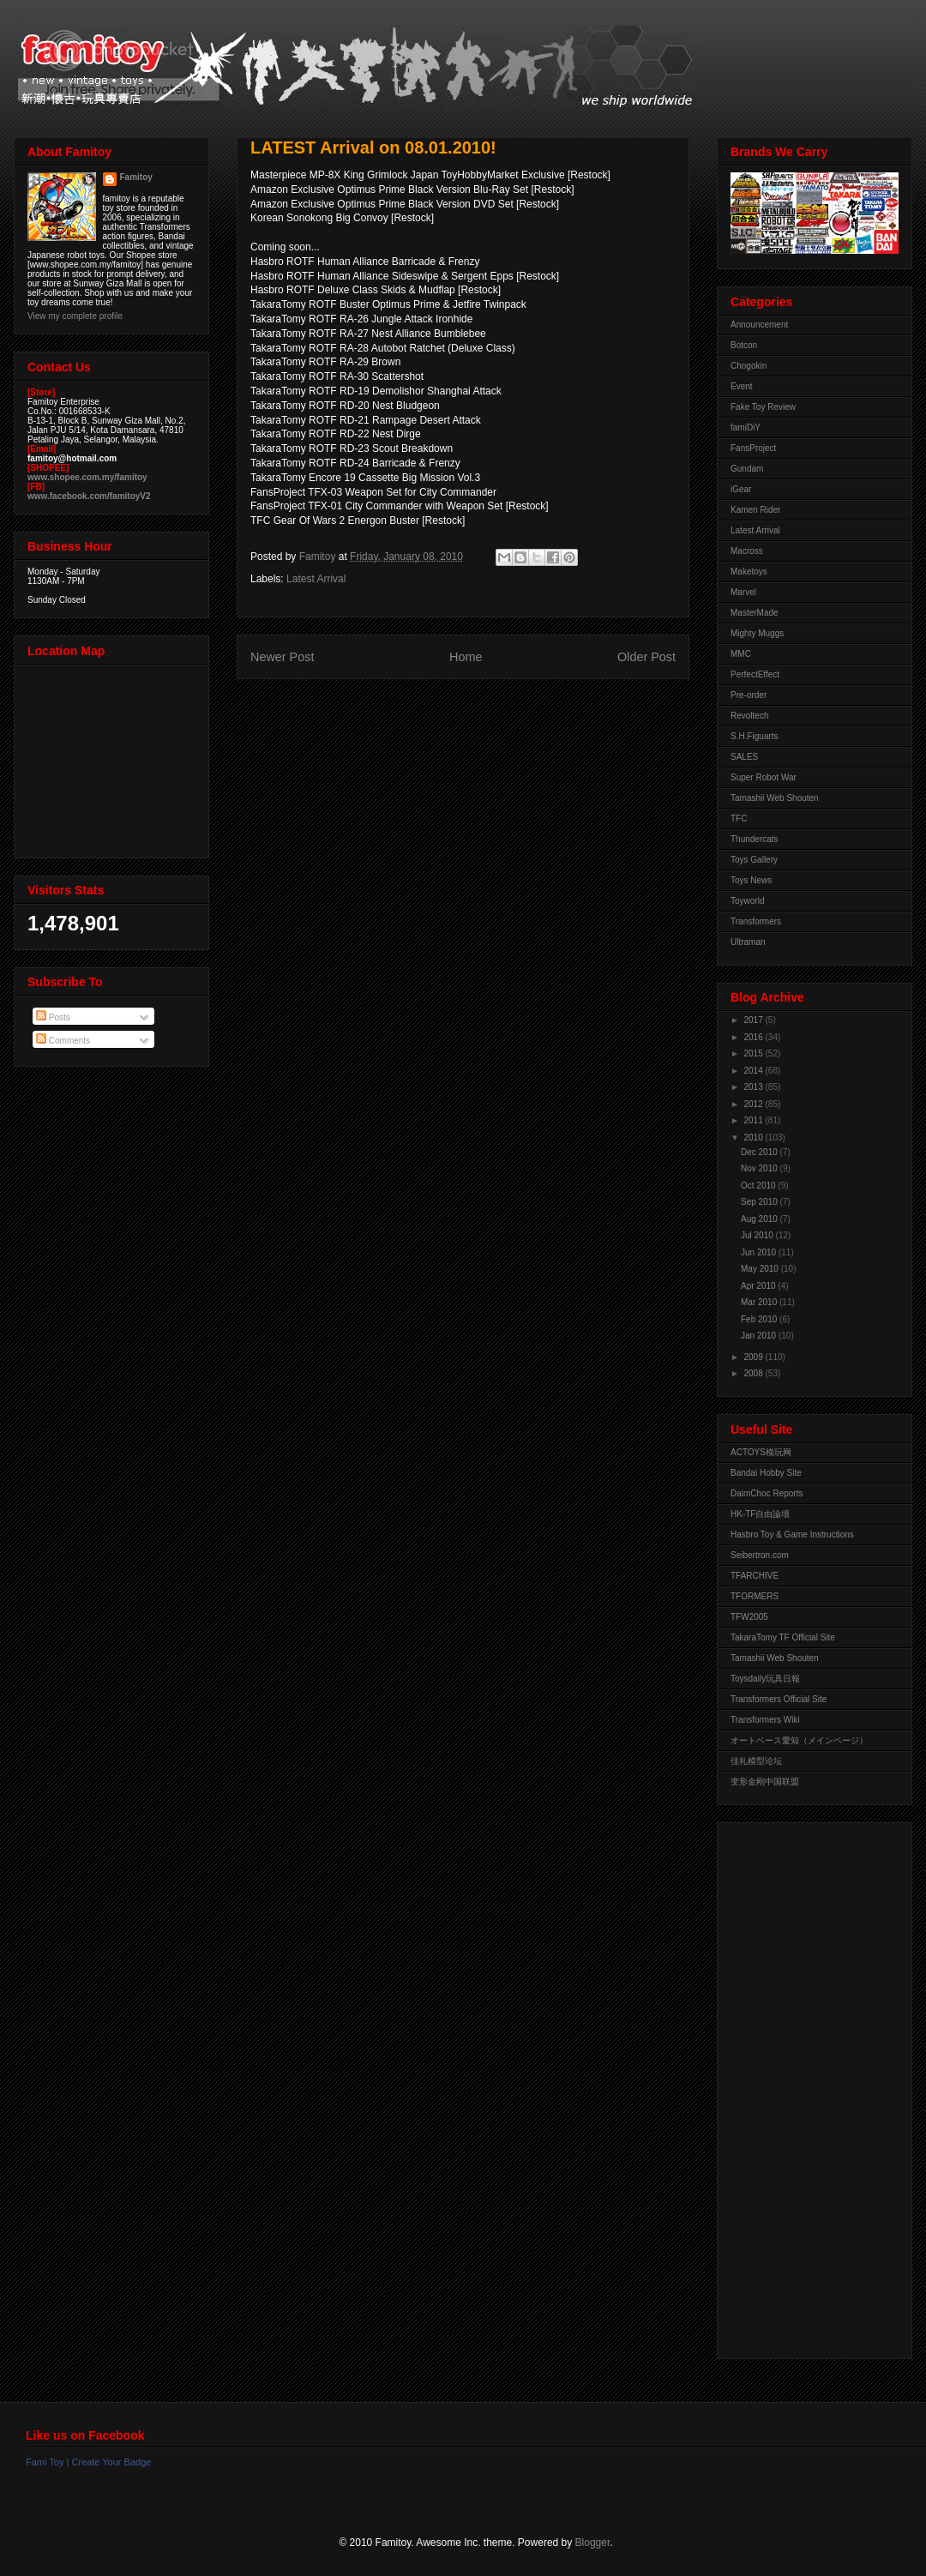 The width and height of the screenshot is (926, 2576). Describe the element at coordinates (53, 1017) in the screenshot. I see `Posts` at that location.